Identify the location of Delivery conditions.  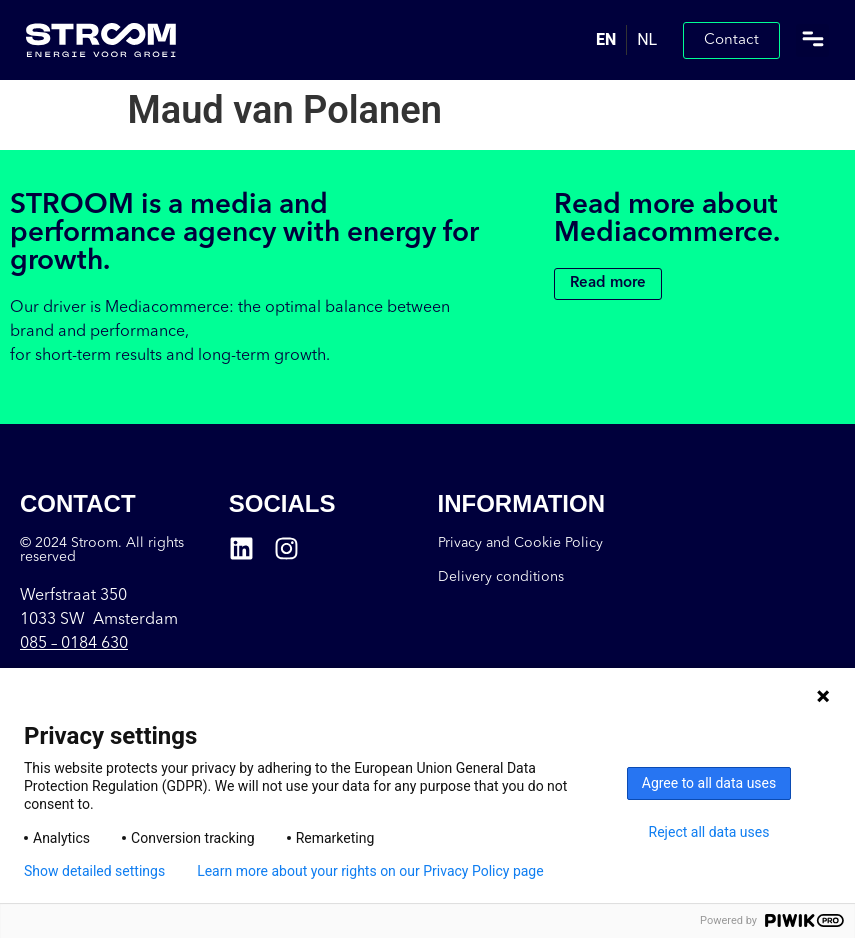
(501, 577).